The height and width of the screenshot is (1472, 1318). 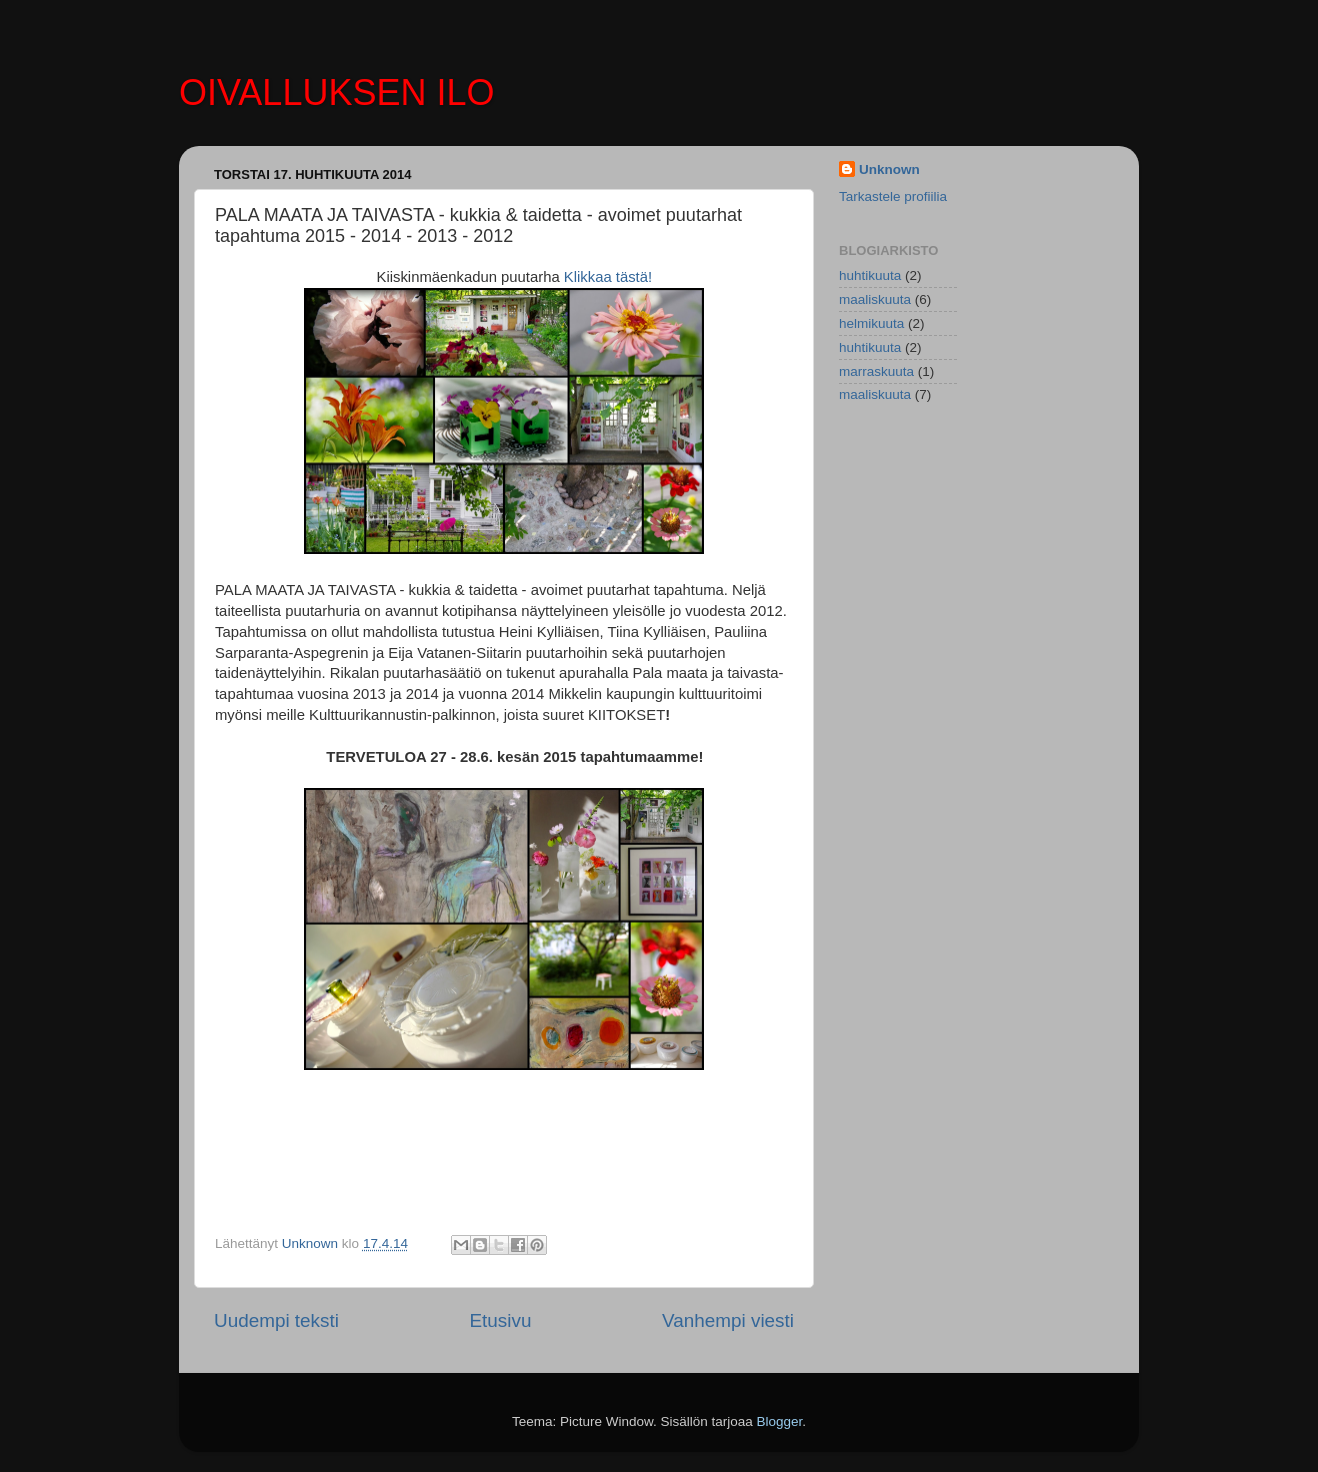 I want to click on Blogger, so click(x=780, y=1421).